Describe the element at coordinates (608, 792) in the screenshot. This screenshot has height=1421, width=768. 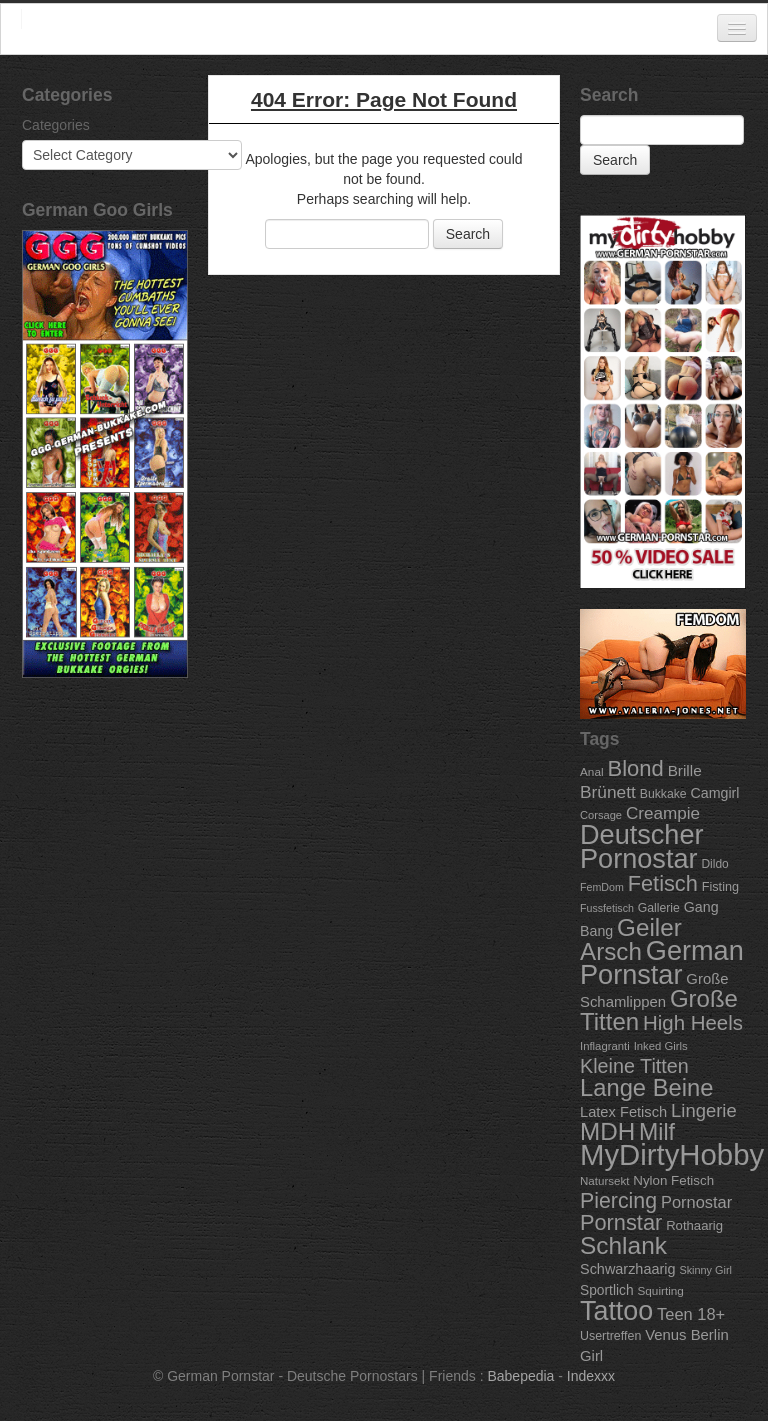
I see `Brünett [Brünett (162 items)]` at that location.